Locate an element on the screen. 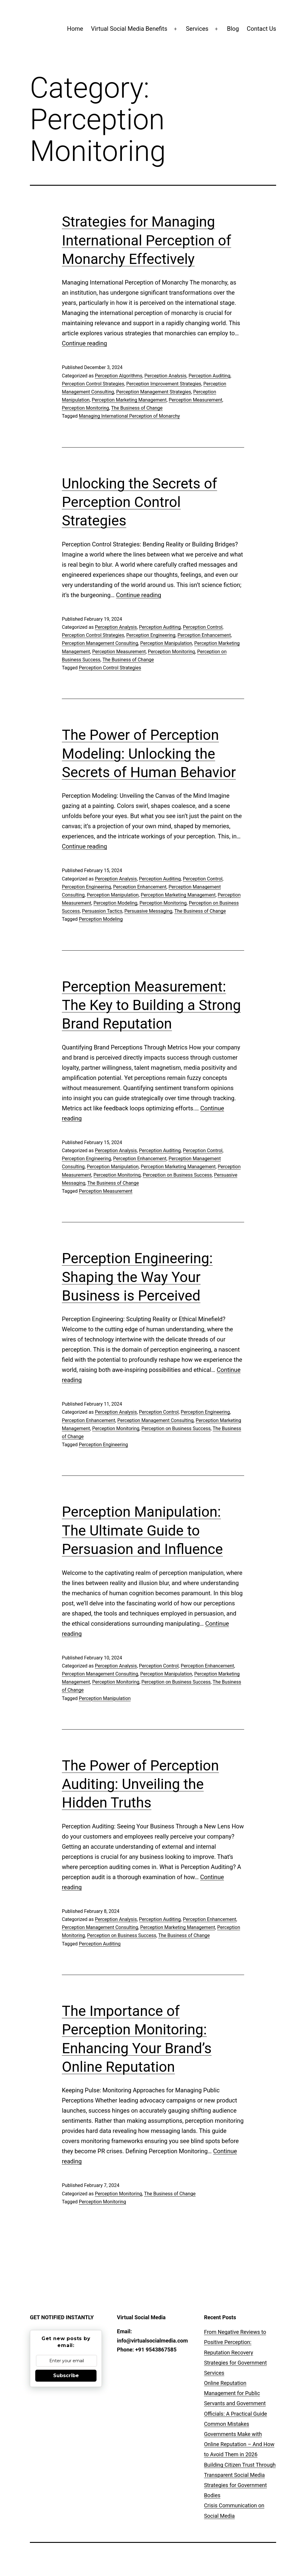  Perception Monitoring is located at coordinates (85, 408).